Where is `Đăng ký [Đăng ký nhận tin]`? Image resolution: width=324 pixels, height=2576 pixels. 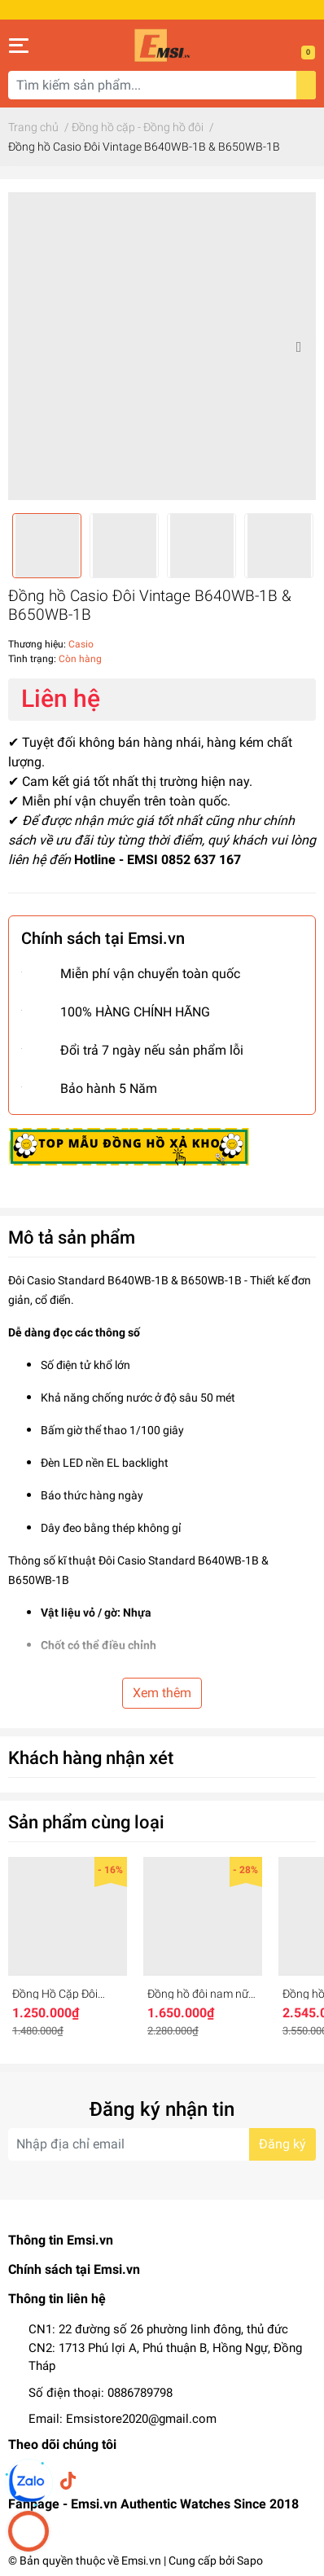
Đăng ký [Đăng ký nhận tin] is located at coordinates (282, 2144).